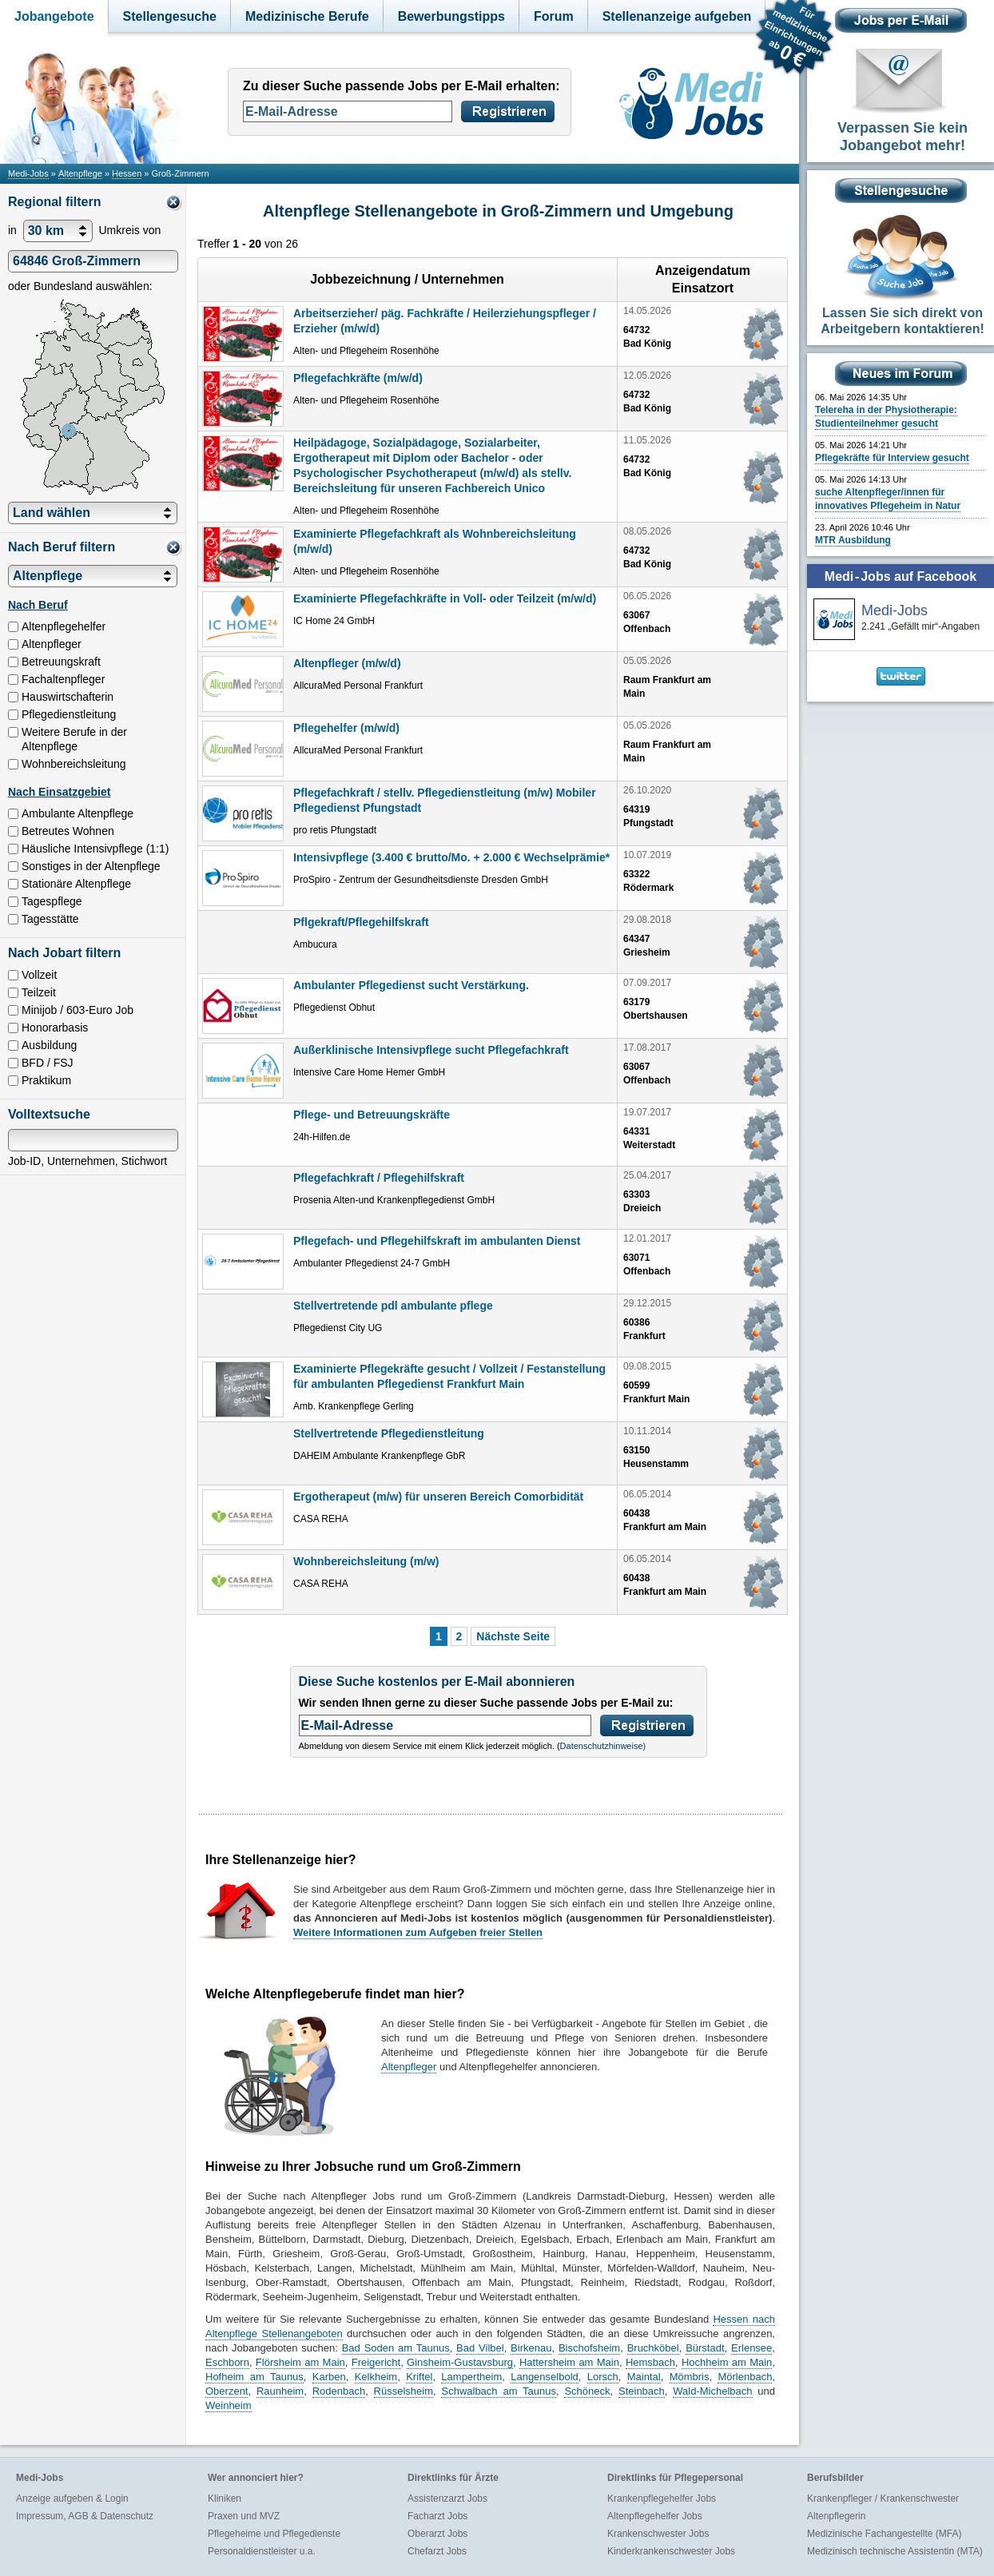 This screenshot has height=2576, width=994. I want to click on Kriftel, so click(419, 2377).